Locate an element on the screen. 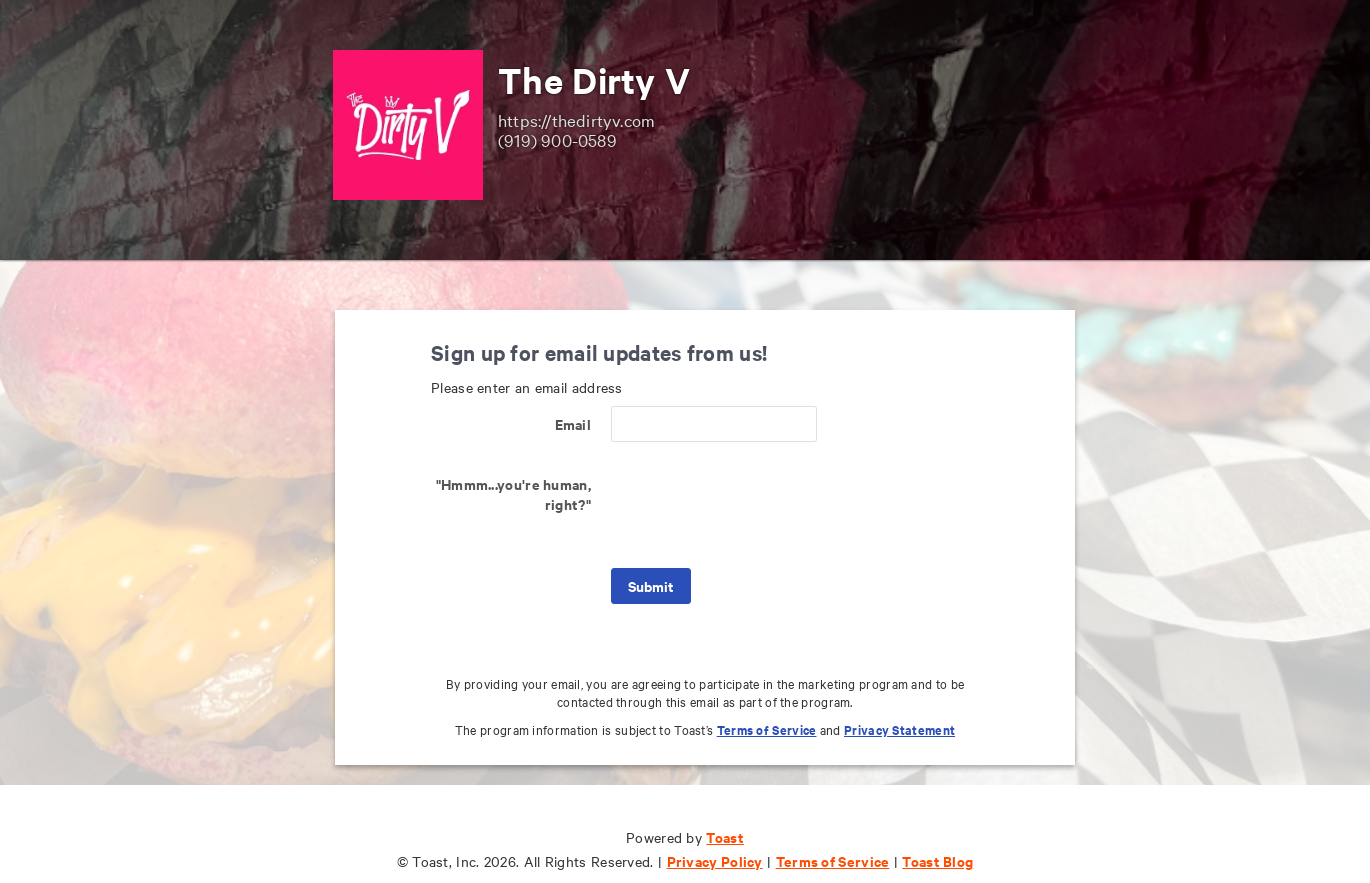  [presentation] is located at coordinates (763, 505).